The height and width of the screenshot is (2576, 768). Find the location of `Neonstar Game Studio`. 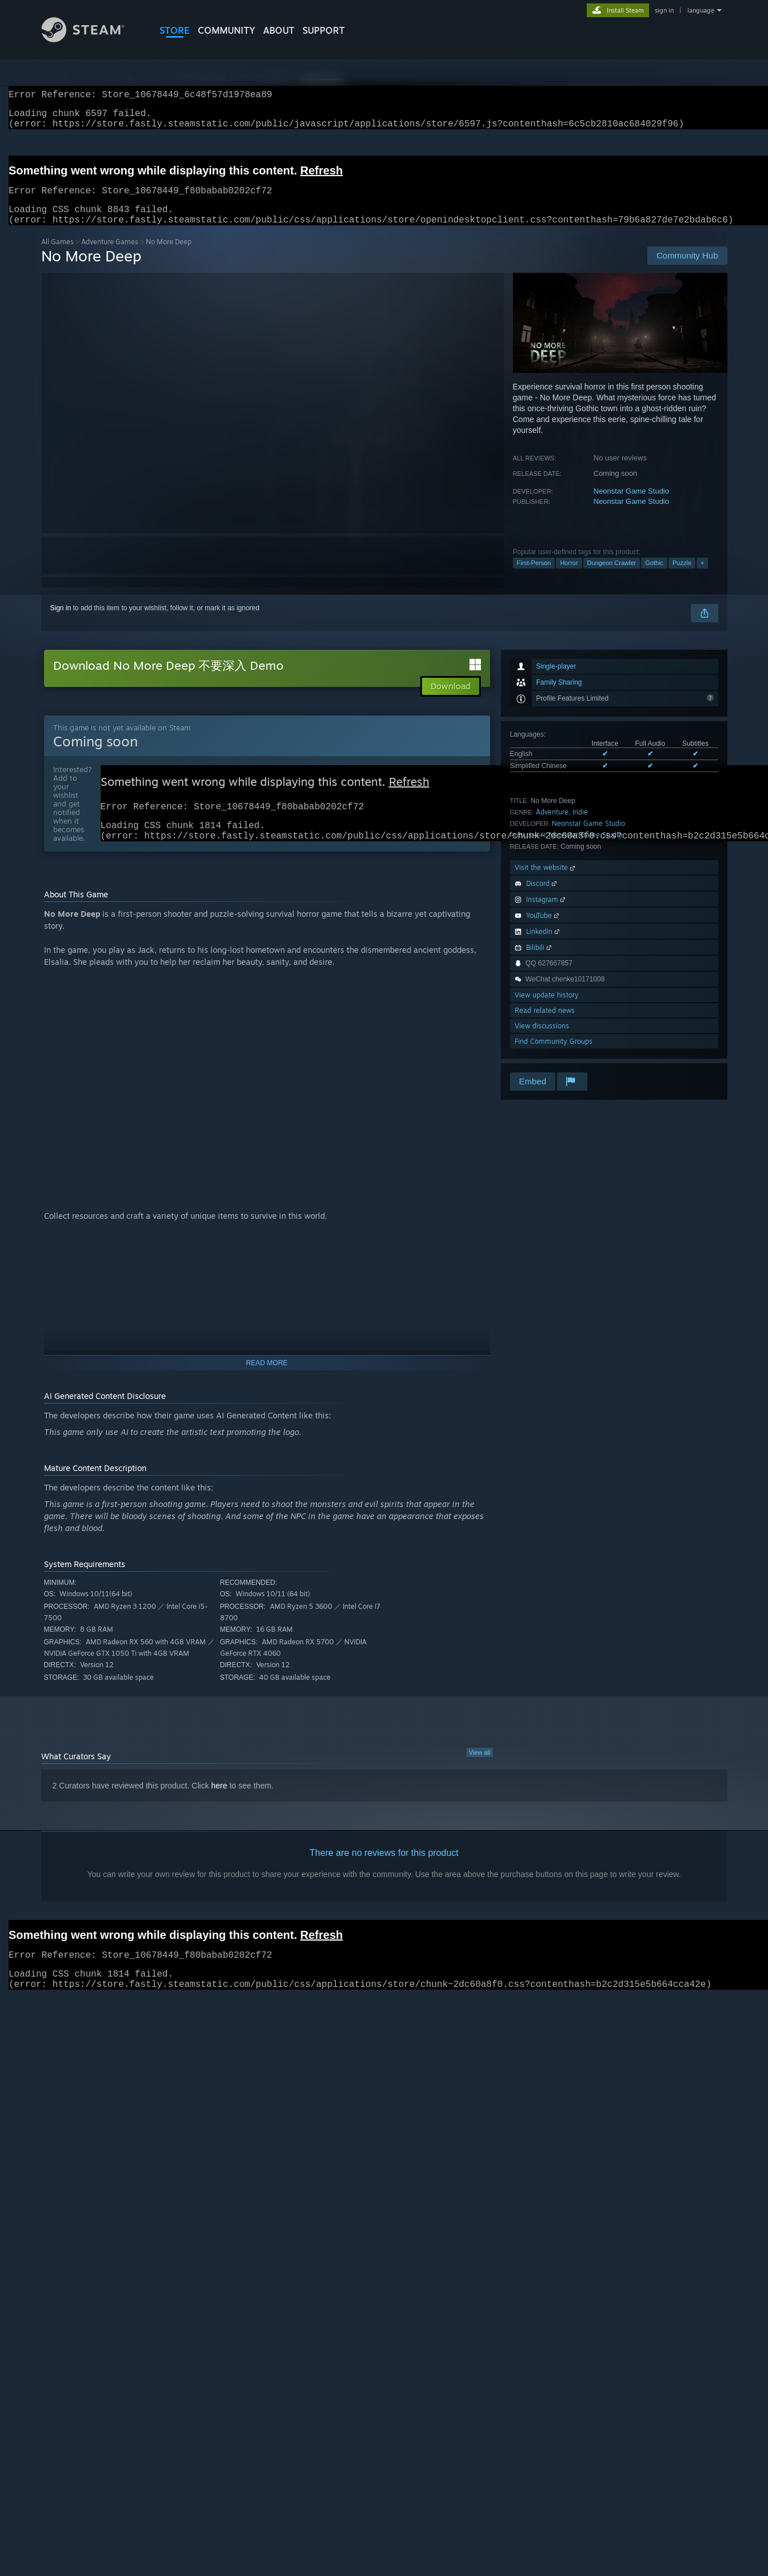

Neonstar Game Studio is located at coordinates (631, 504).